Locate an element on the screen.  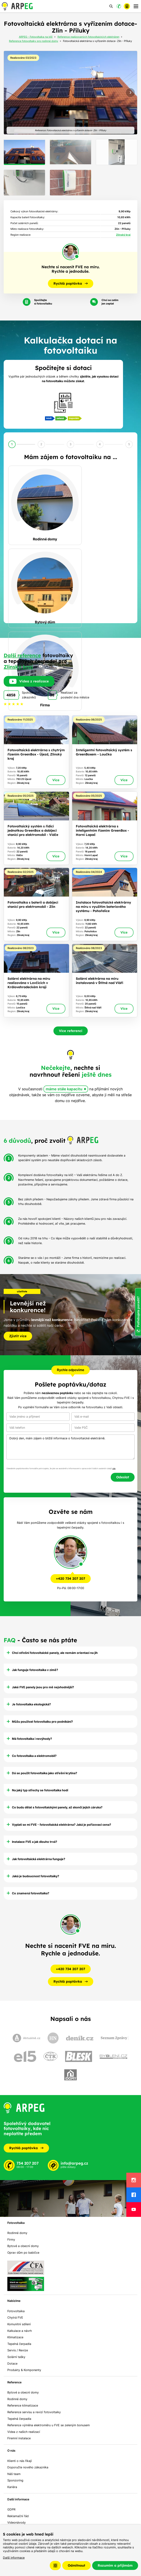
Servis / Revize is located at coordinates (17, 2350).